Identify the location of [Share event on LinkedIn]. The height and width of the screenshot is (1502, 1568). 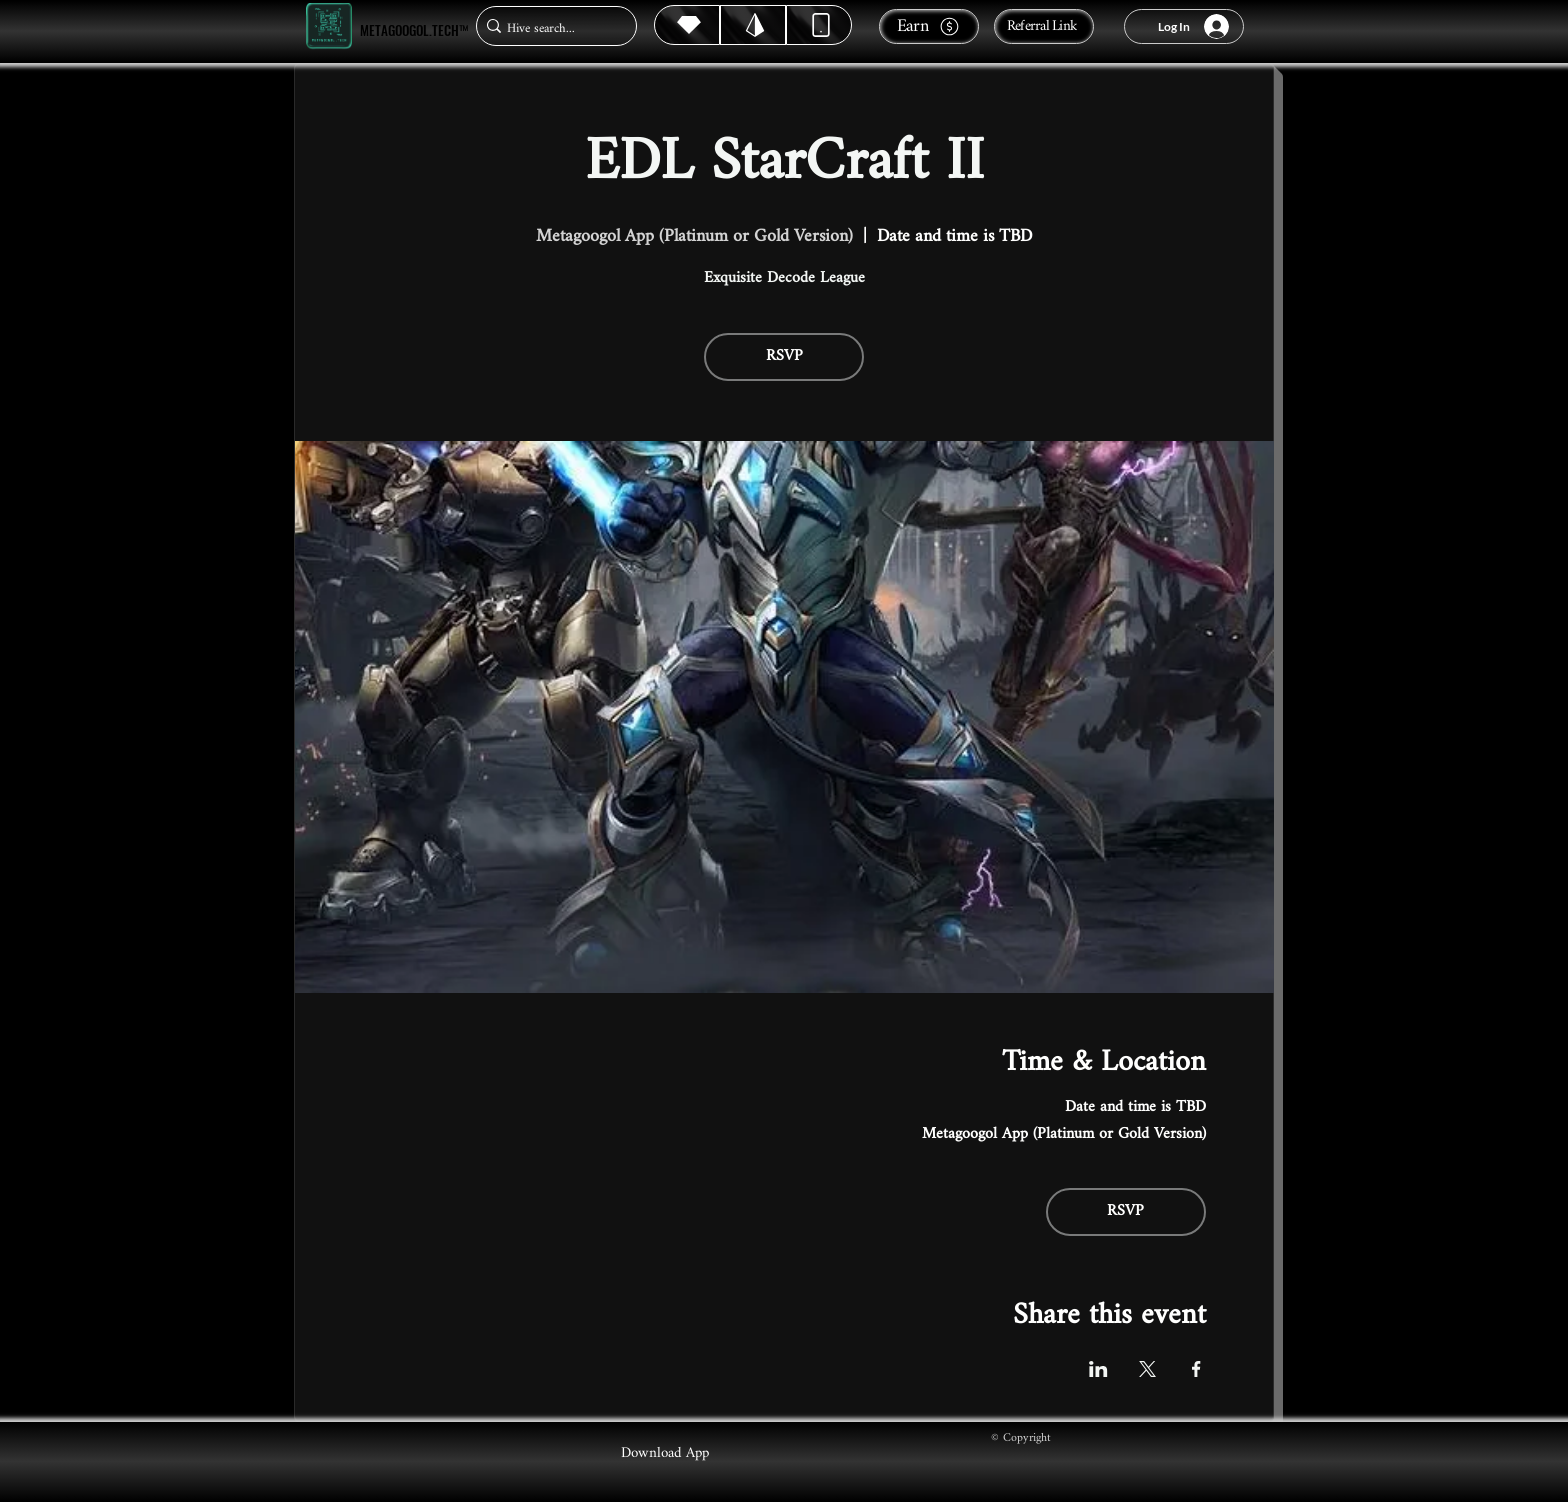
(1098, 1369).